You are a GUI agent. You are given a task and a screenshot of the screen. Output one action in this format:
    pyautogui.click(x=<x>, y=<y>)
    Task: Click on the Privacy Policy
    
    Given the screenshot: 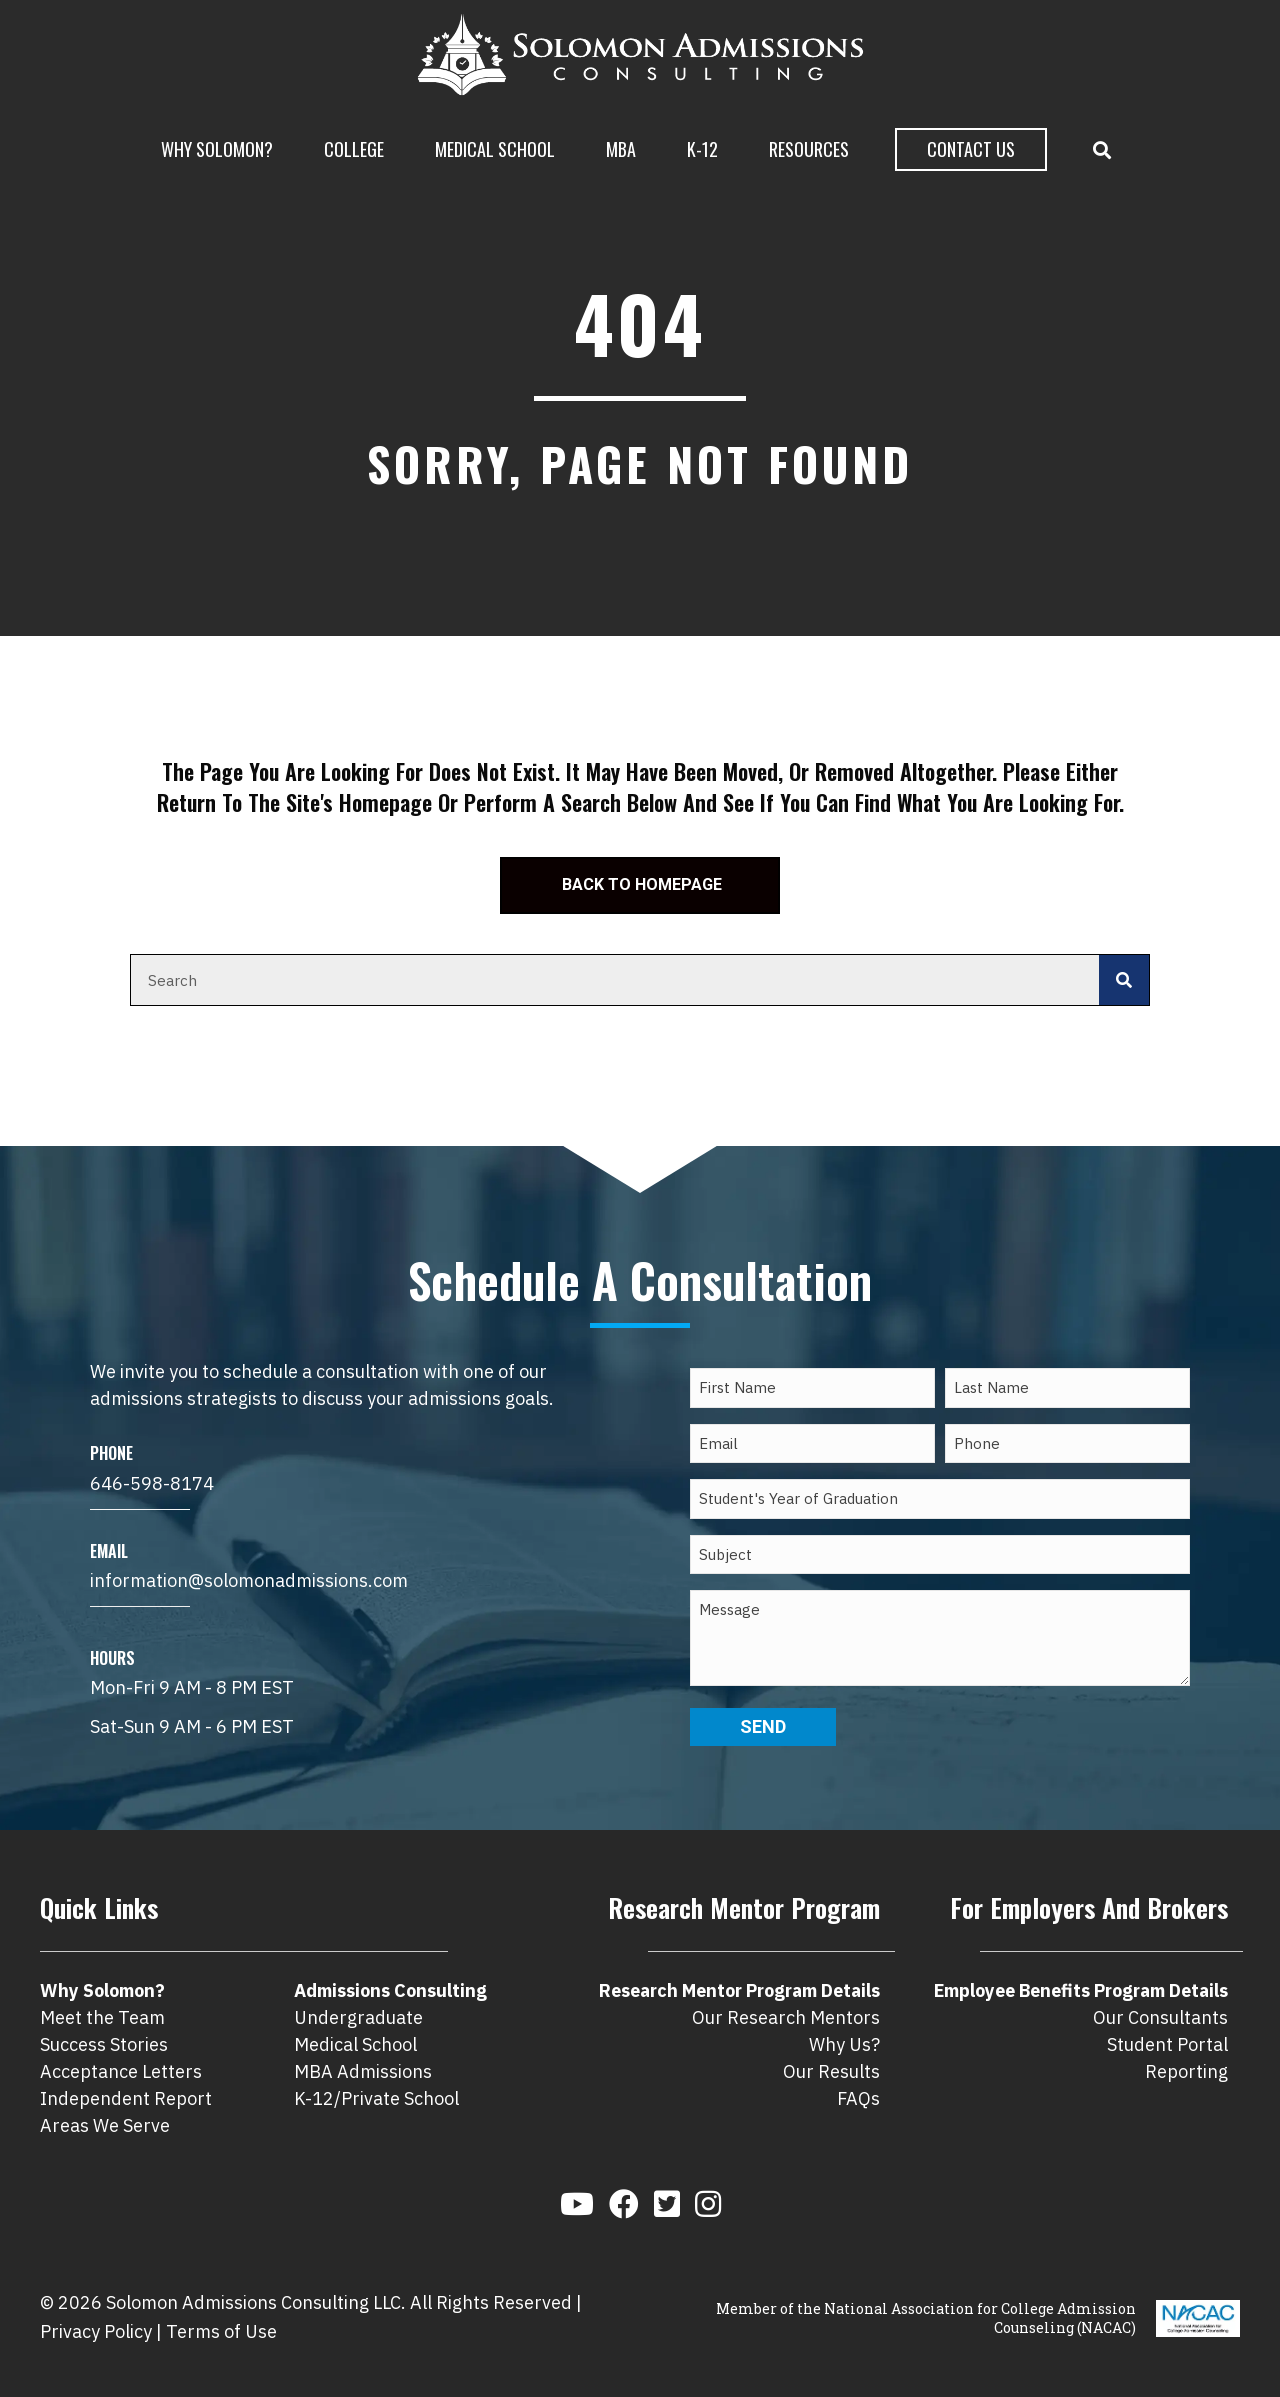 What is the action you would take?
    pyautogui.click(x=96, y=2331)
    